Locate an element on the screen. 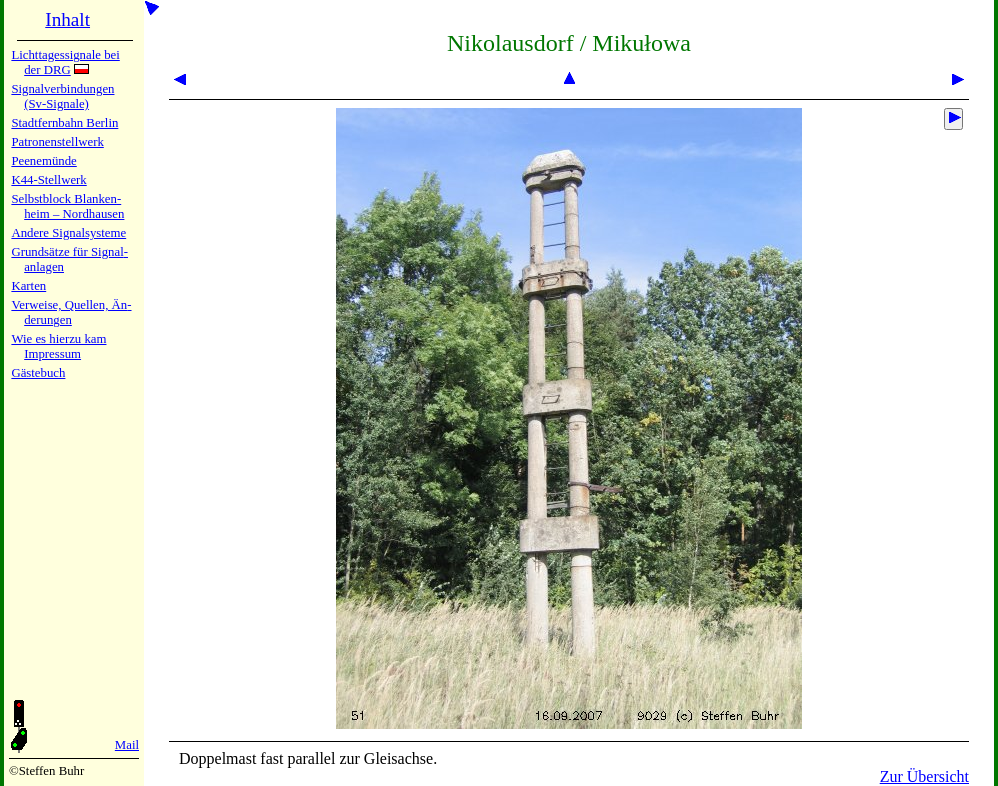  Gäste­buch is located at coordinates (38, 373).